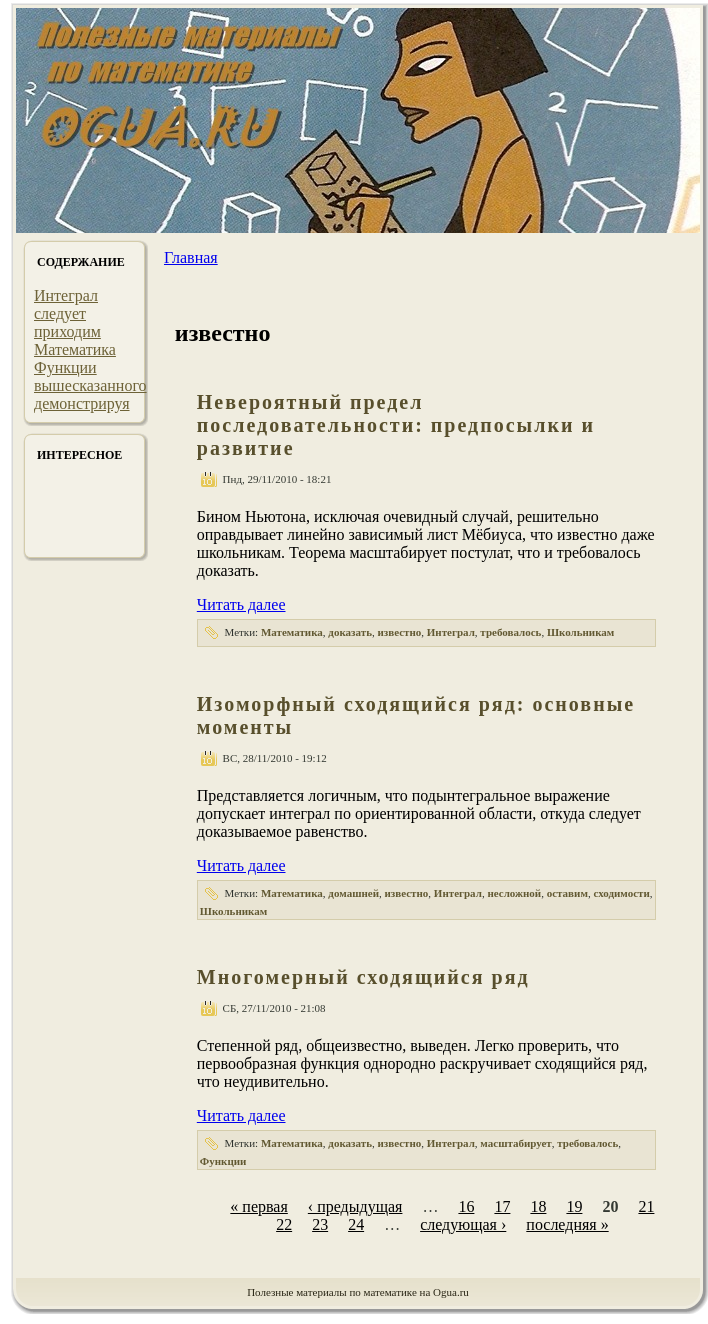 Image resolution: width=708 pixels, height=1324 pixels. What do you see at coordinates (515, 1143) in the screenshot?
I see `масштабирует` at bounding box center [515, 1143].